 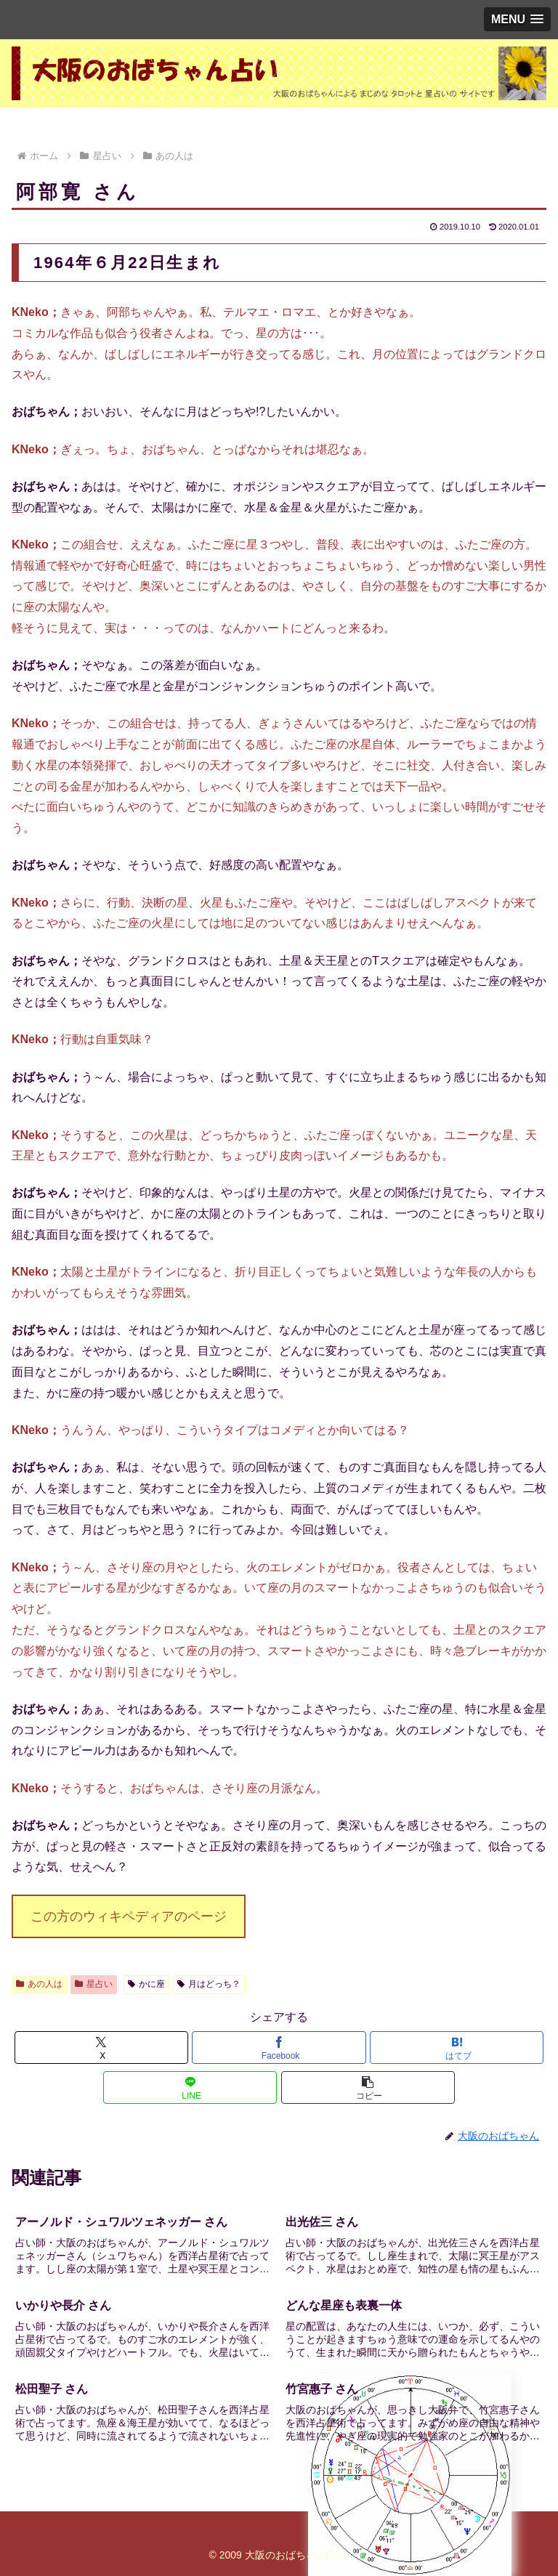 What do you see at coordinates (278, 2047) in the screenshot?
I see `[Facebookでシェア]` at bounding box center [278, 2047].